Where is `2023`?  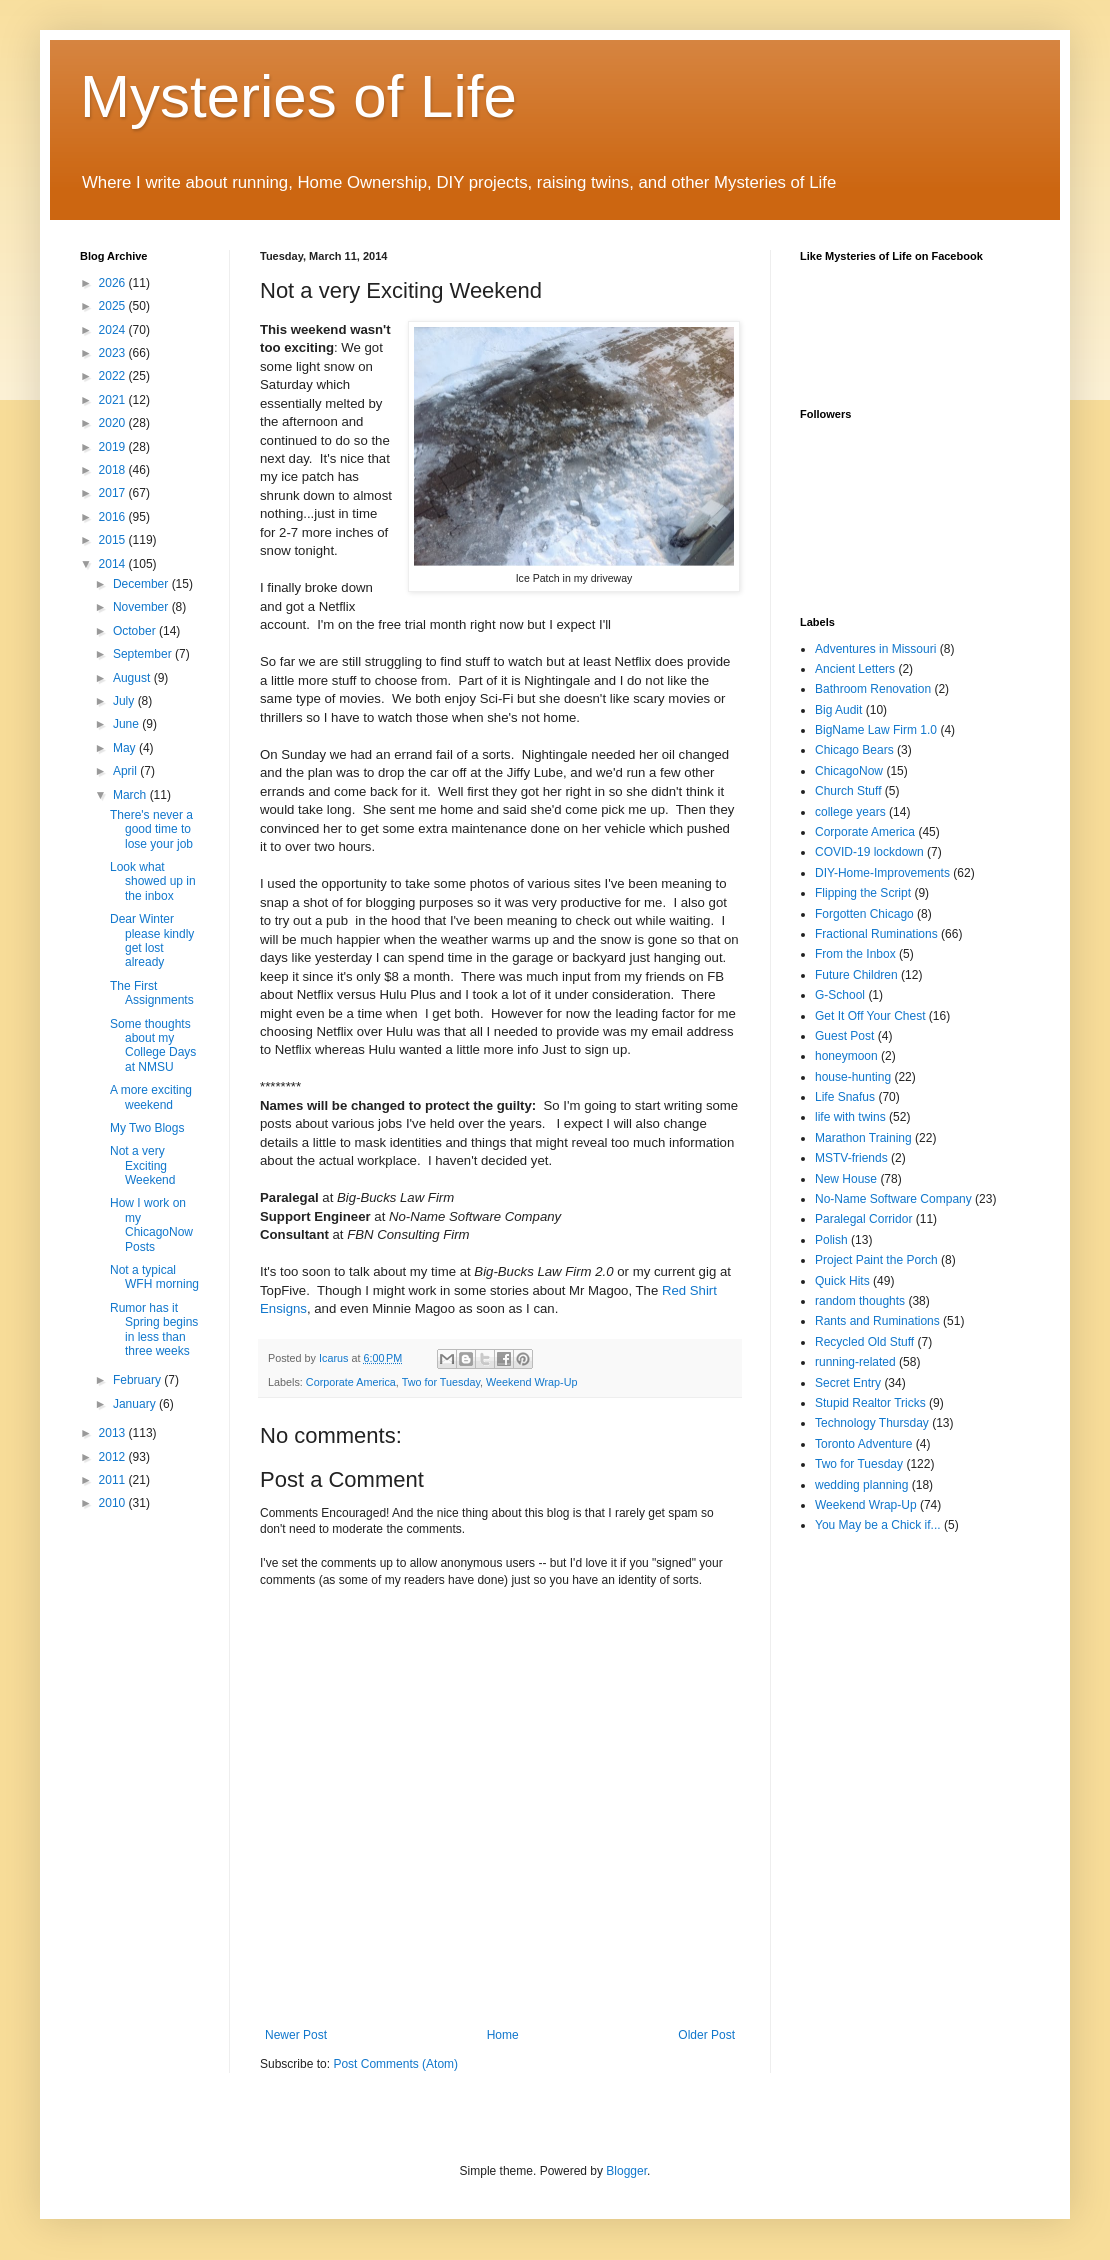 2023 is located at coordinates (114, 353).